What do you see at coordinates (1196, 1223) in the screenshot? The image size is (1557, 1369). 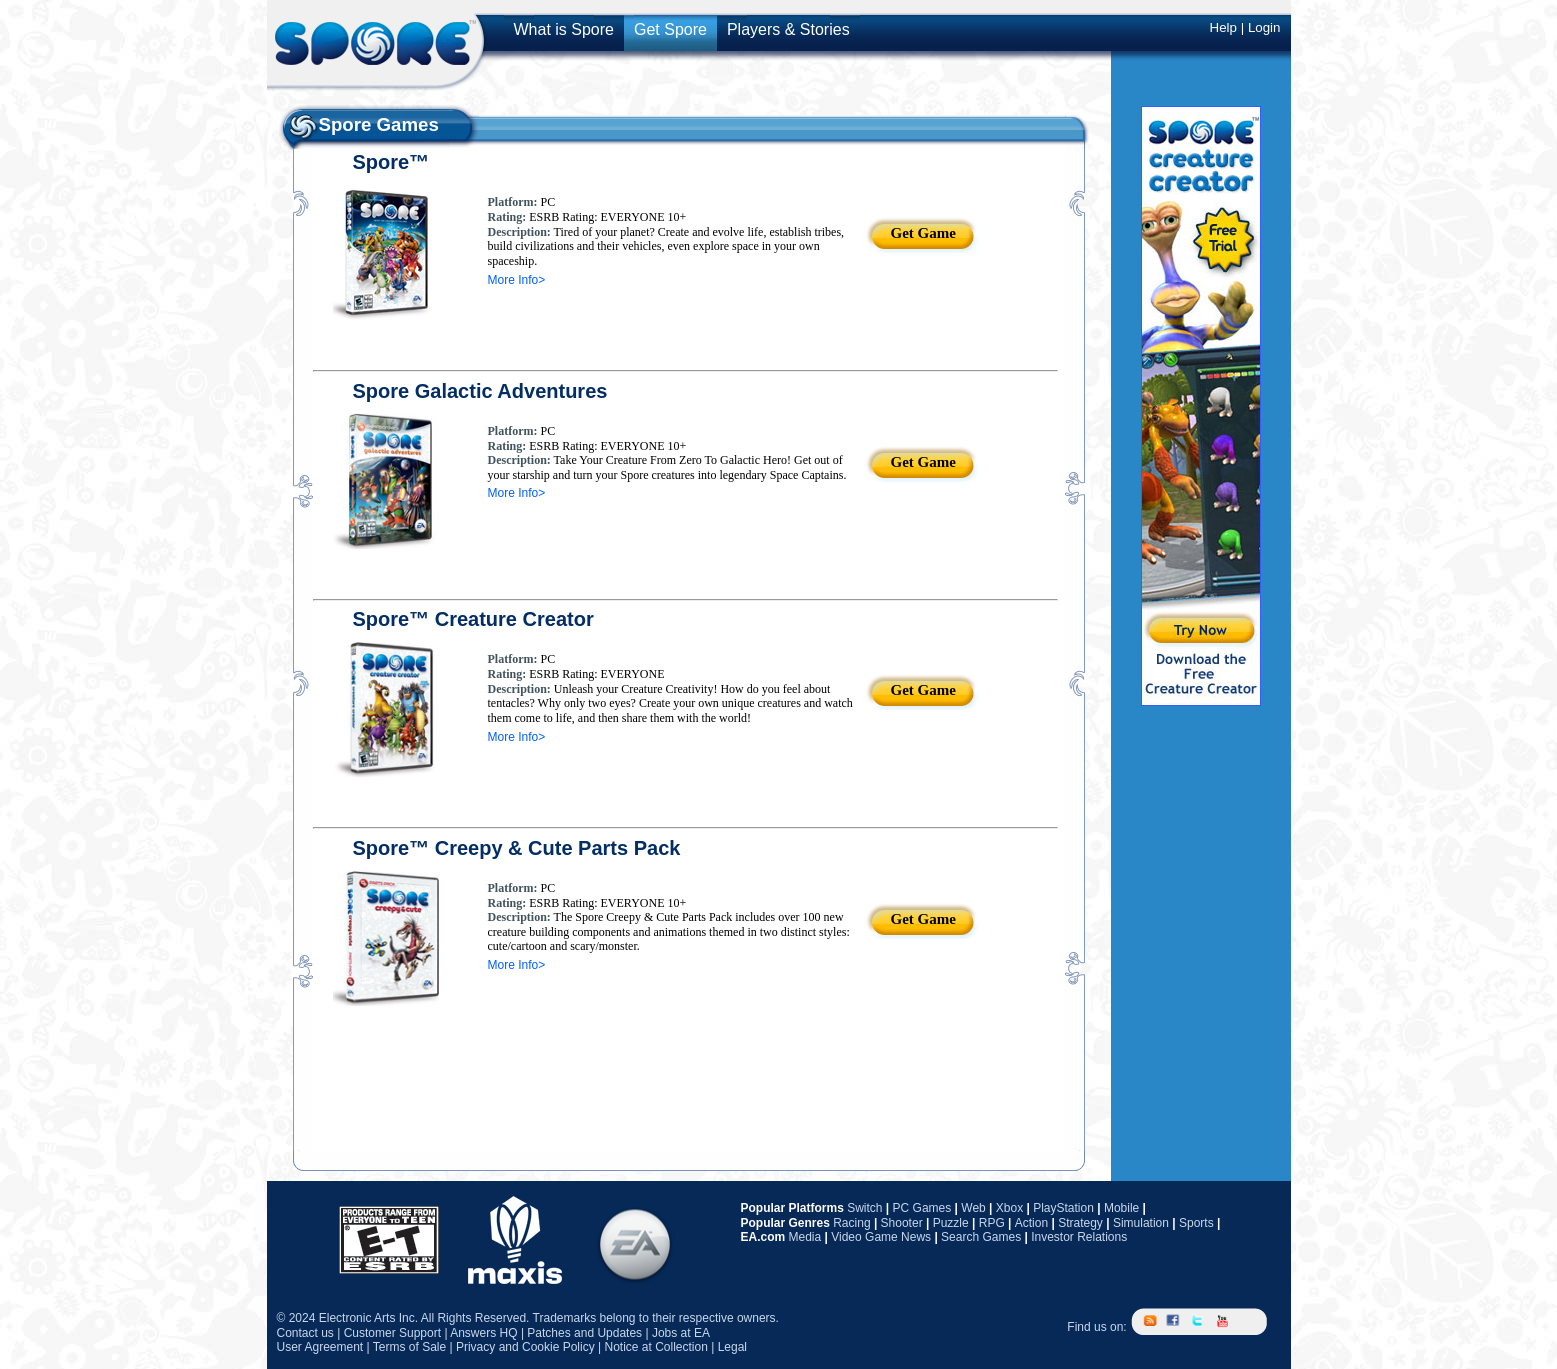 I see `Sports` at bounding box center [1196, 1223].